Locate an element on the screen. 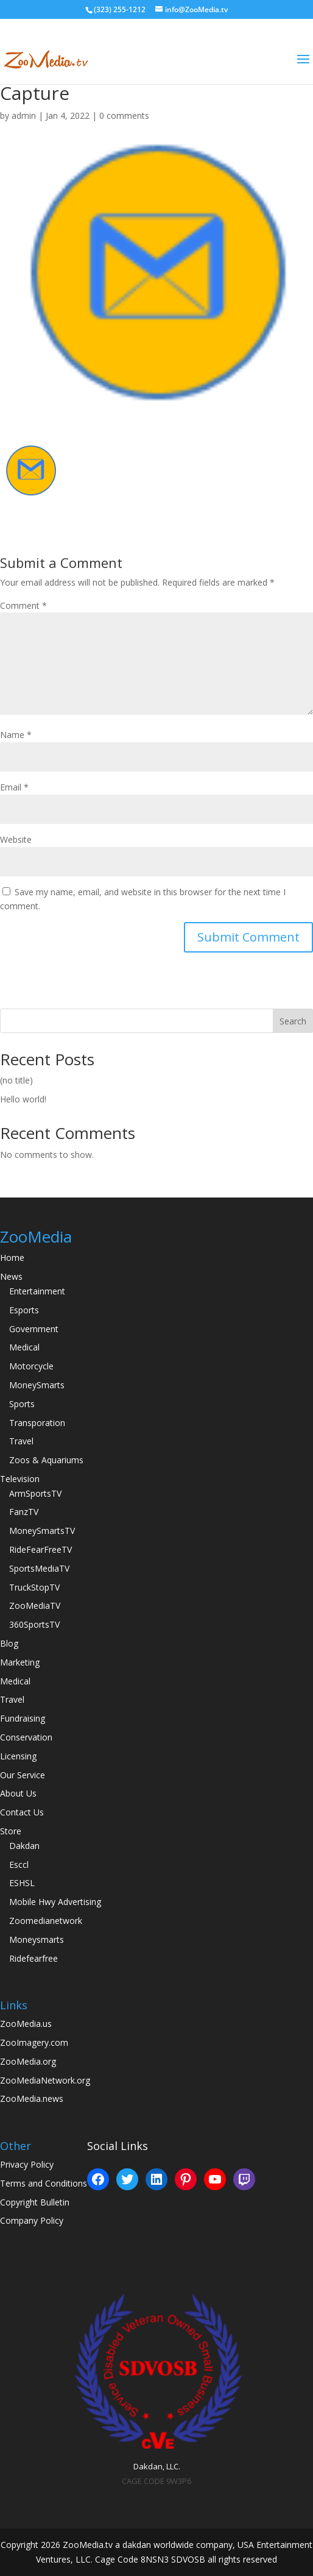 Image resolution: width=313 pixels, height=2576 pixels. ZooMediaTV is located at coordinates (34, 1605).